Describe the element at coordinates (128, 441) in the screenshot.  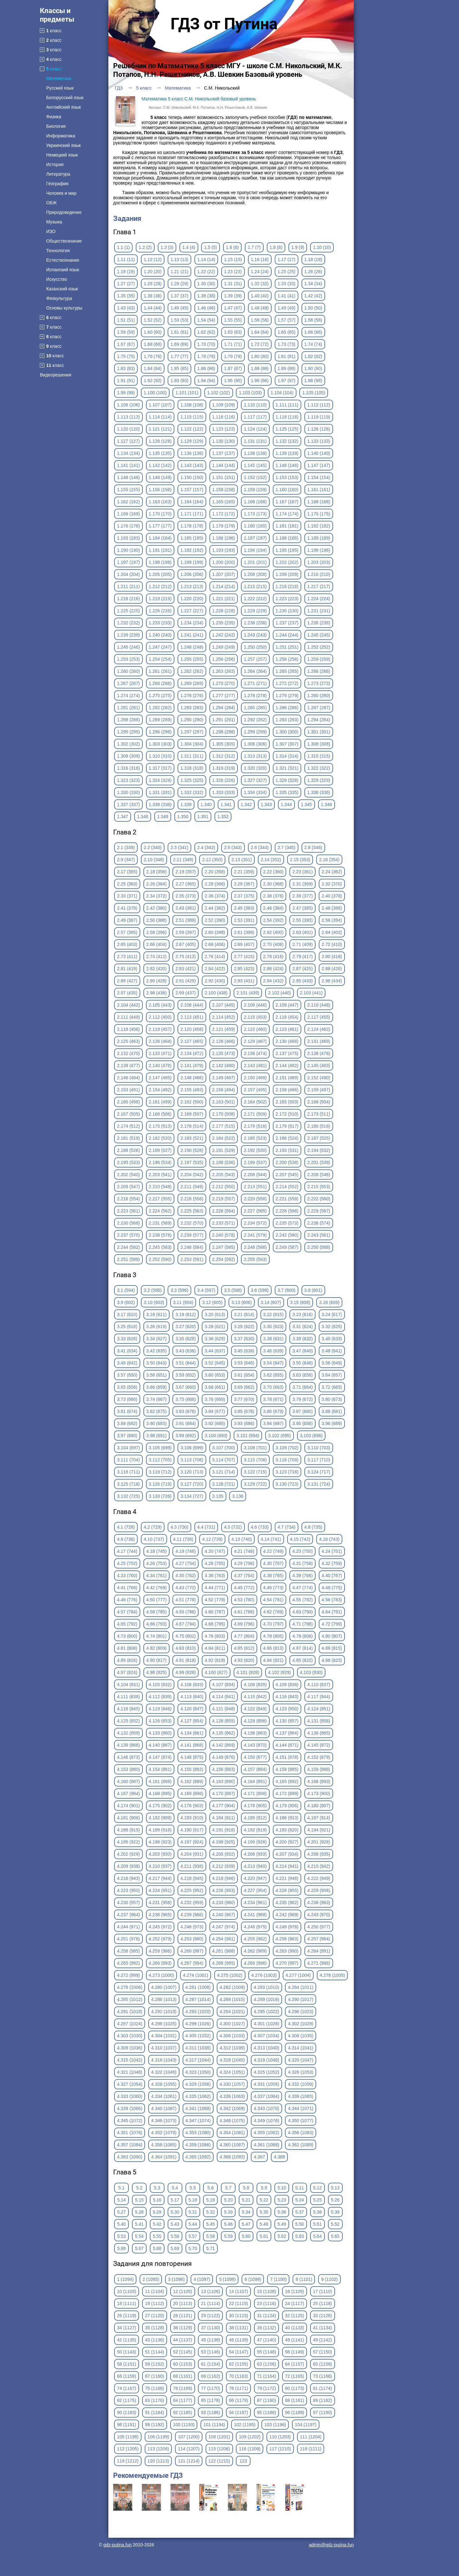
I see `1.127 (127)` at that location.